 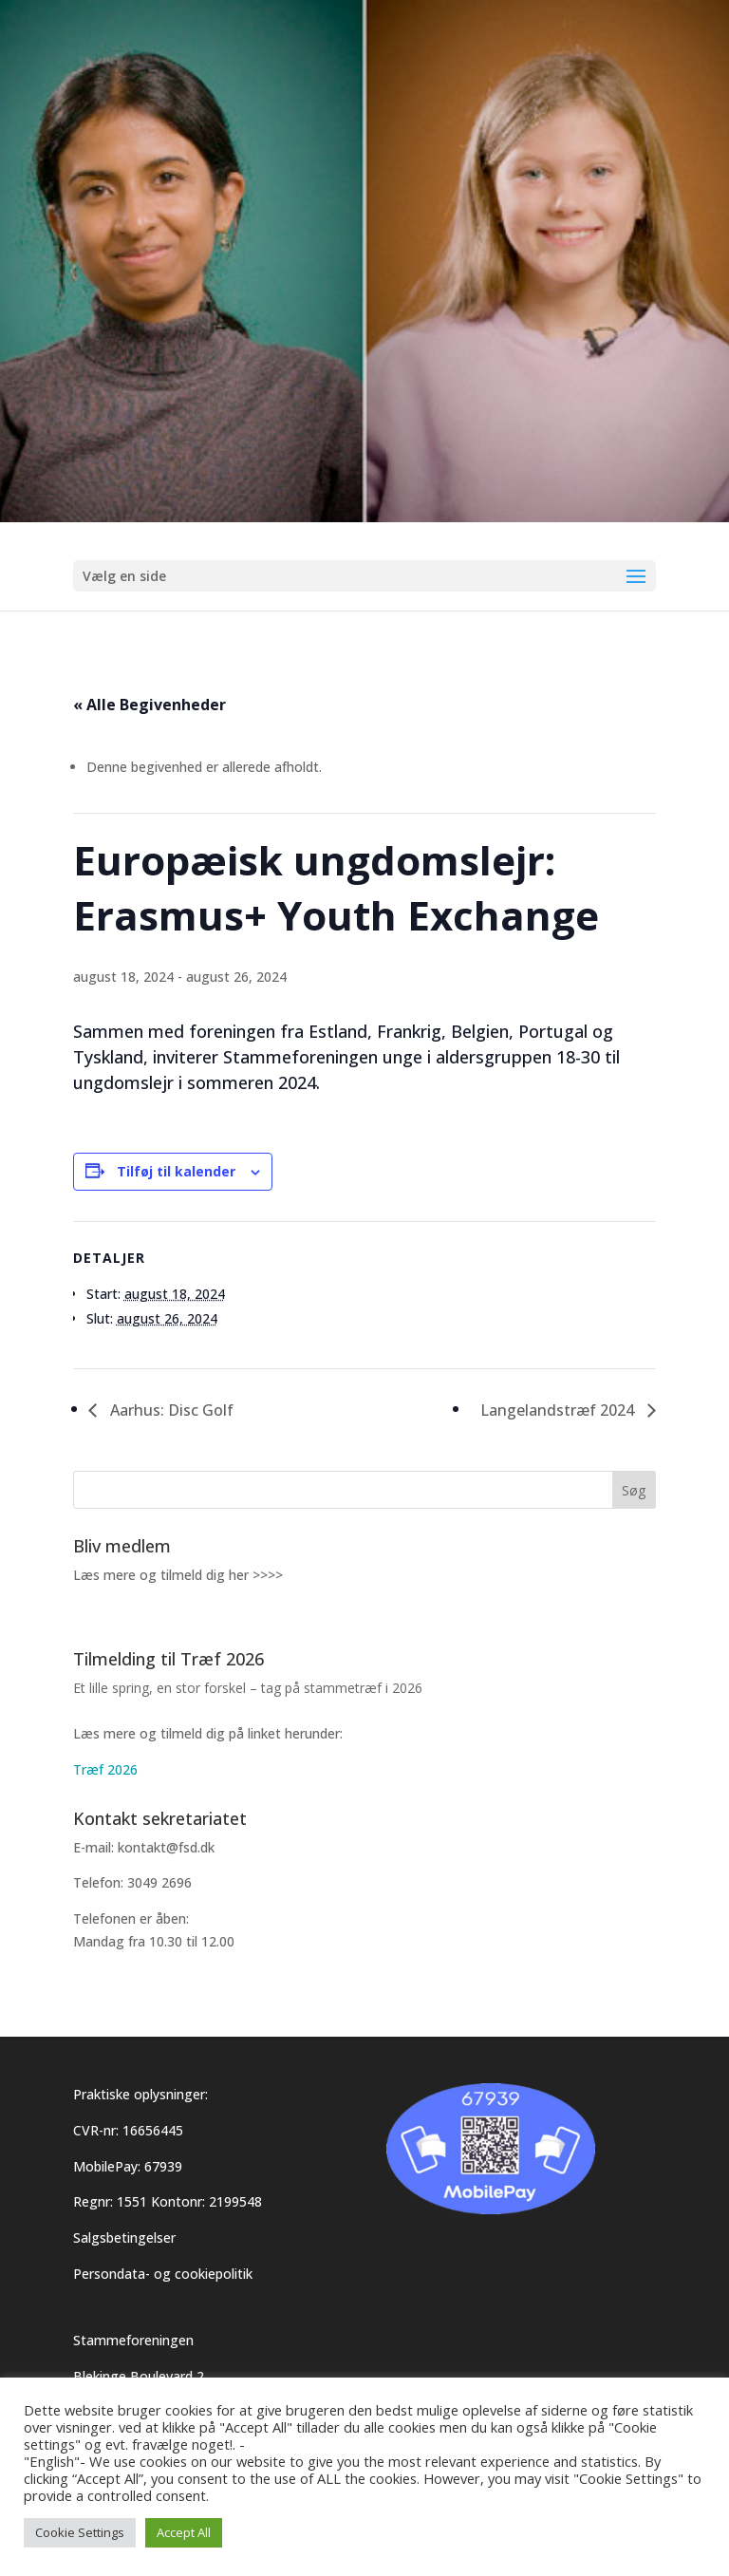 I want to click on Cookie Settings [button], so click(x=79, y=2532).